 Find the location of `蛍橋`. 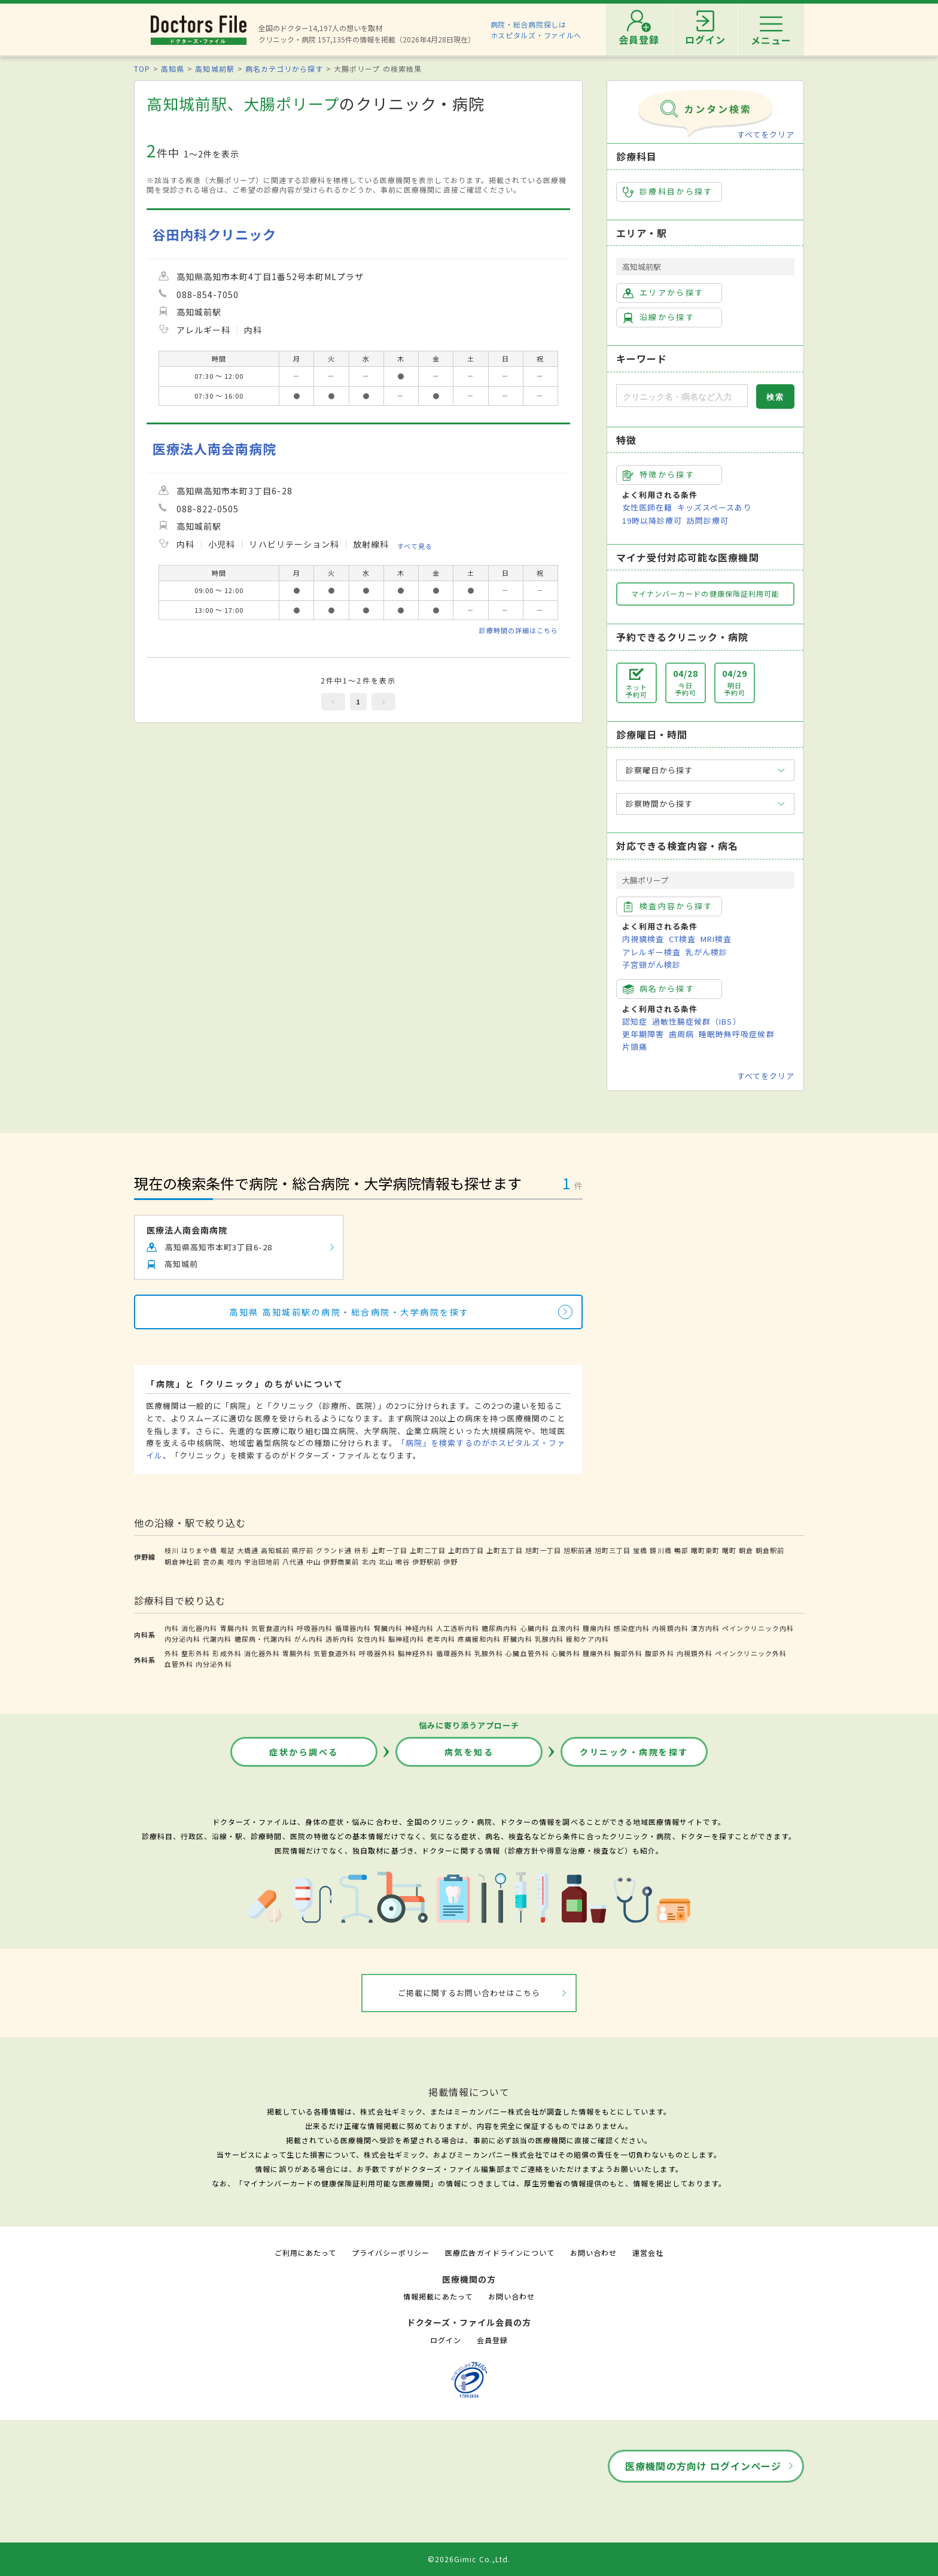

蛍橋 is located at coordinates (640, 1550).